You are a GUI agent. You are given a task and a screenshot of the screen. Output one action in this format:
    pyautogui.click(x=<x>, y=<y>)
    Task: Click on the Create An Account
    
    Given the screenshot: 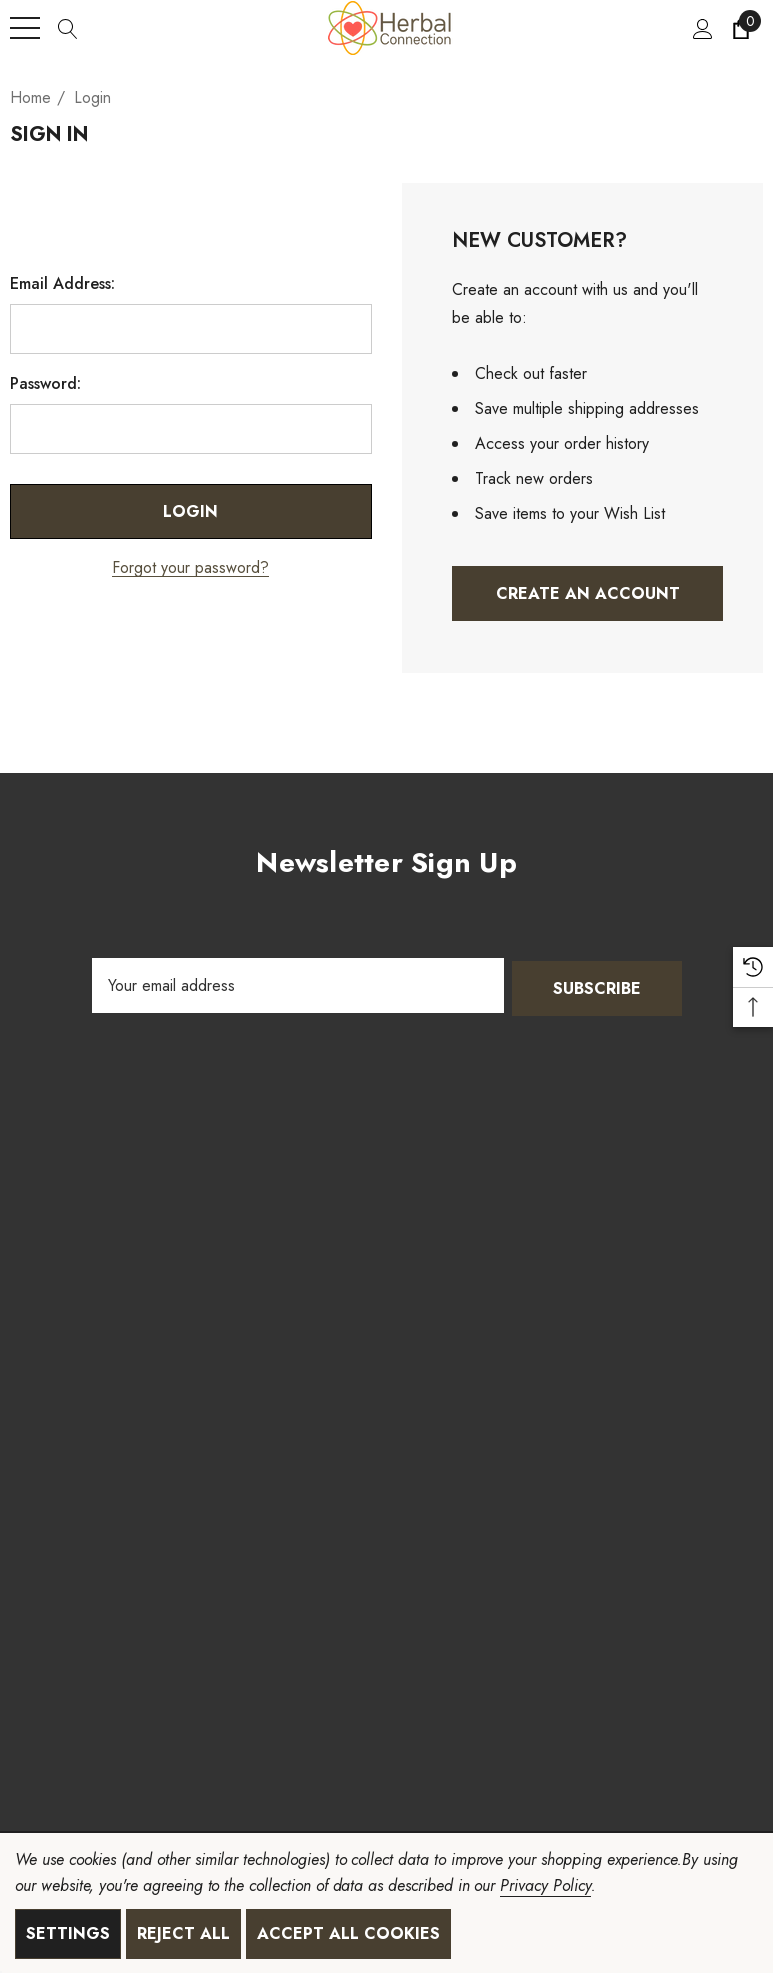 What is the action you would take?
    pyautogui.click(x=587, y=593)
    